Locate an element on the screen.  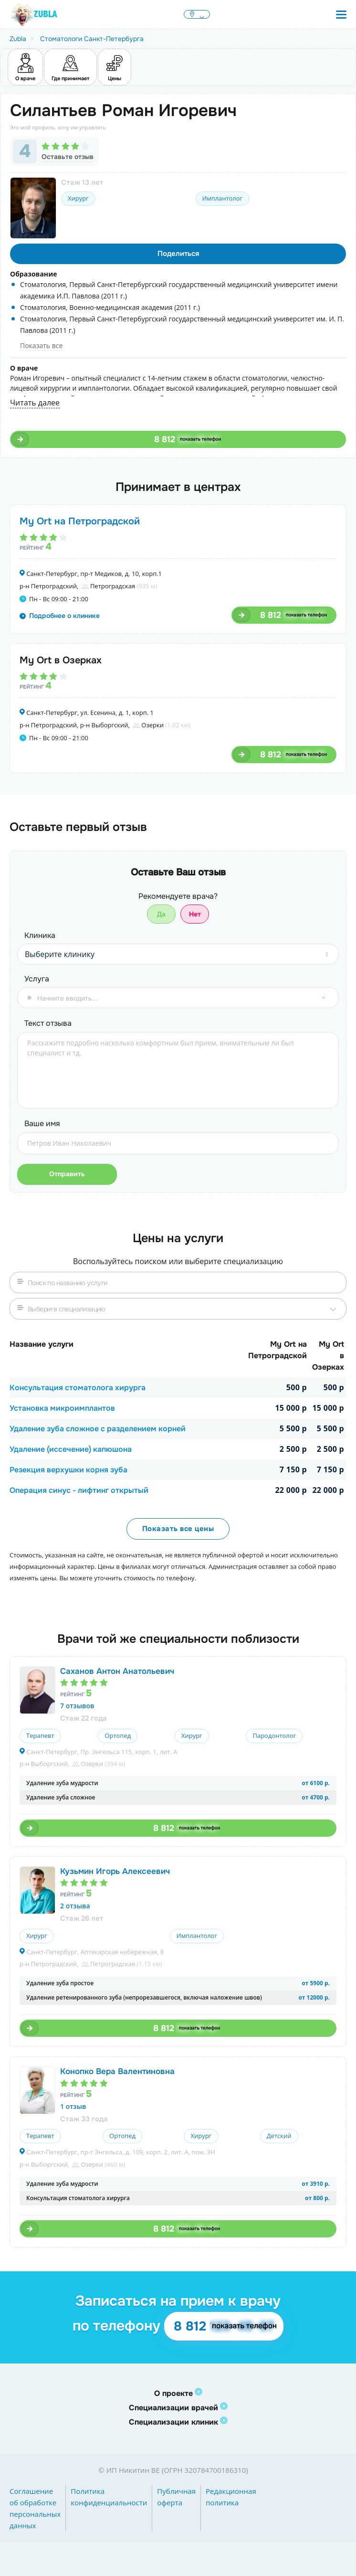
Оставьте отзыв is located at coordinates (68, 156).